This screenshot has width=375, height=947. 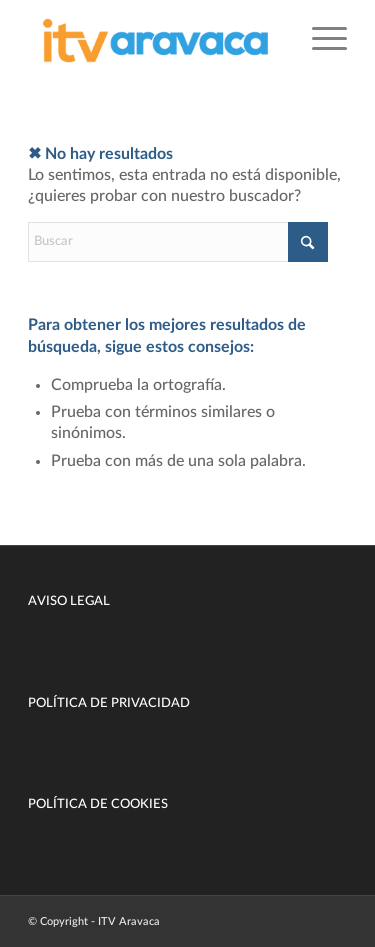 I want to click on [Menú], so click(x=319, y=40).